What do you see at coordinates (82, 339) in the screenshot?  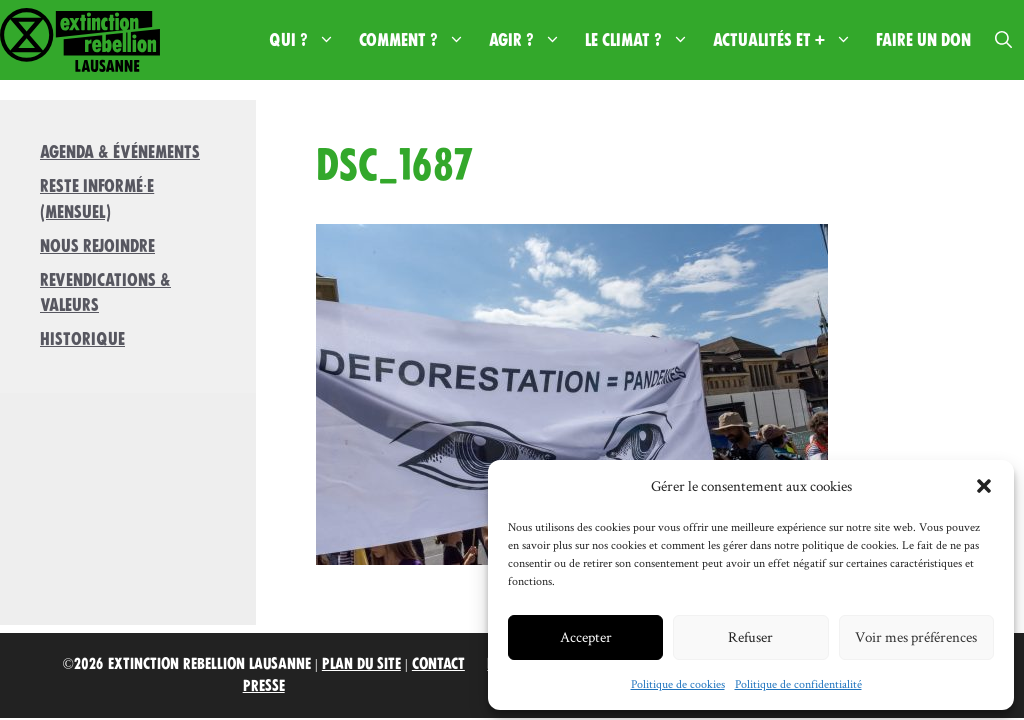 I see `Historique` at bounding box center [82, 339].